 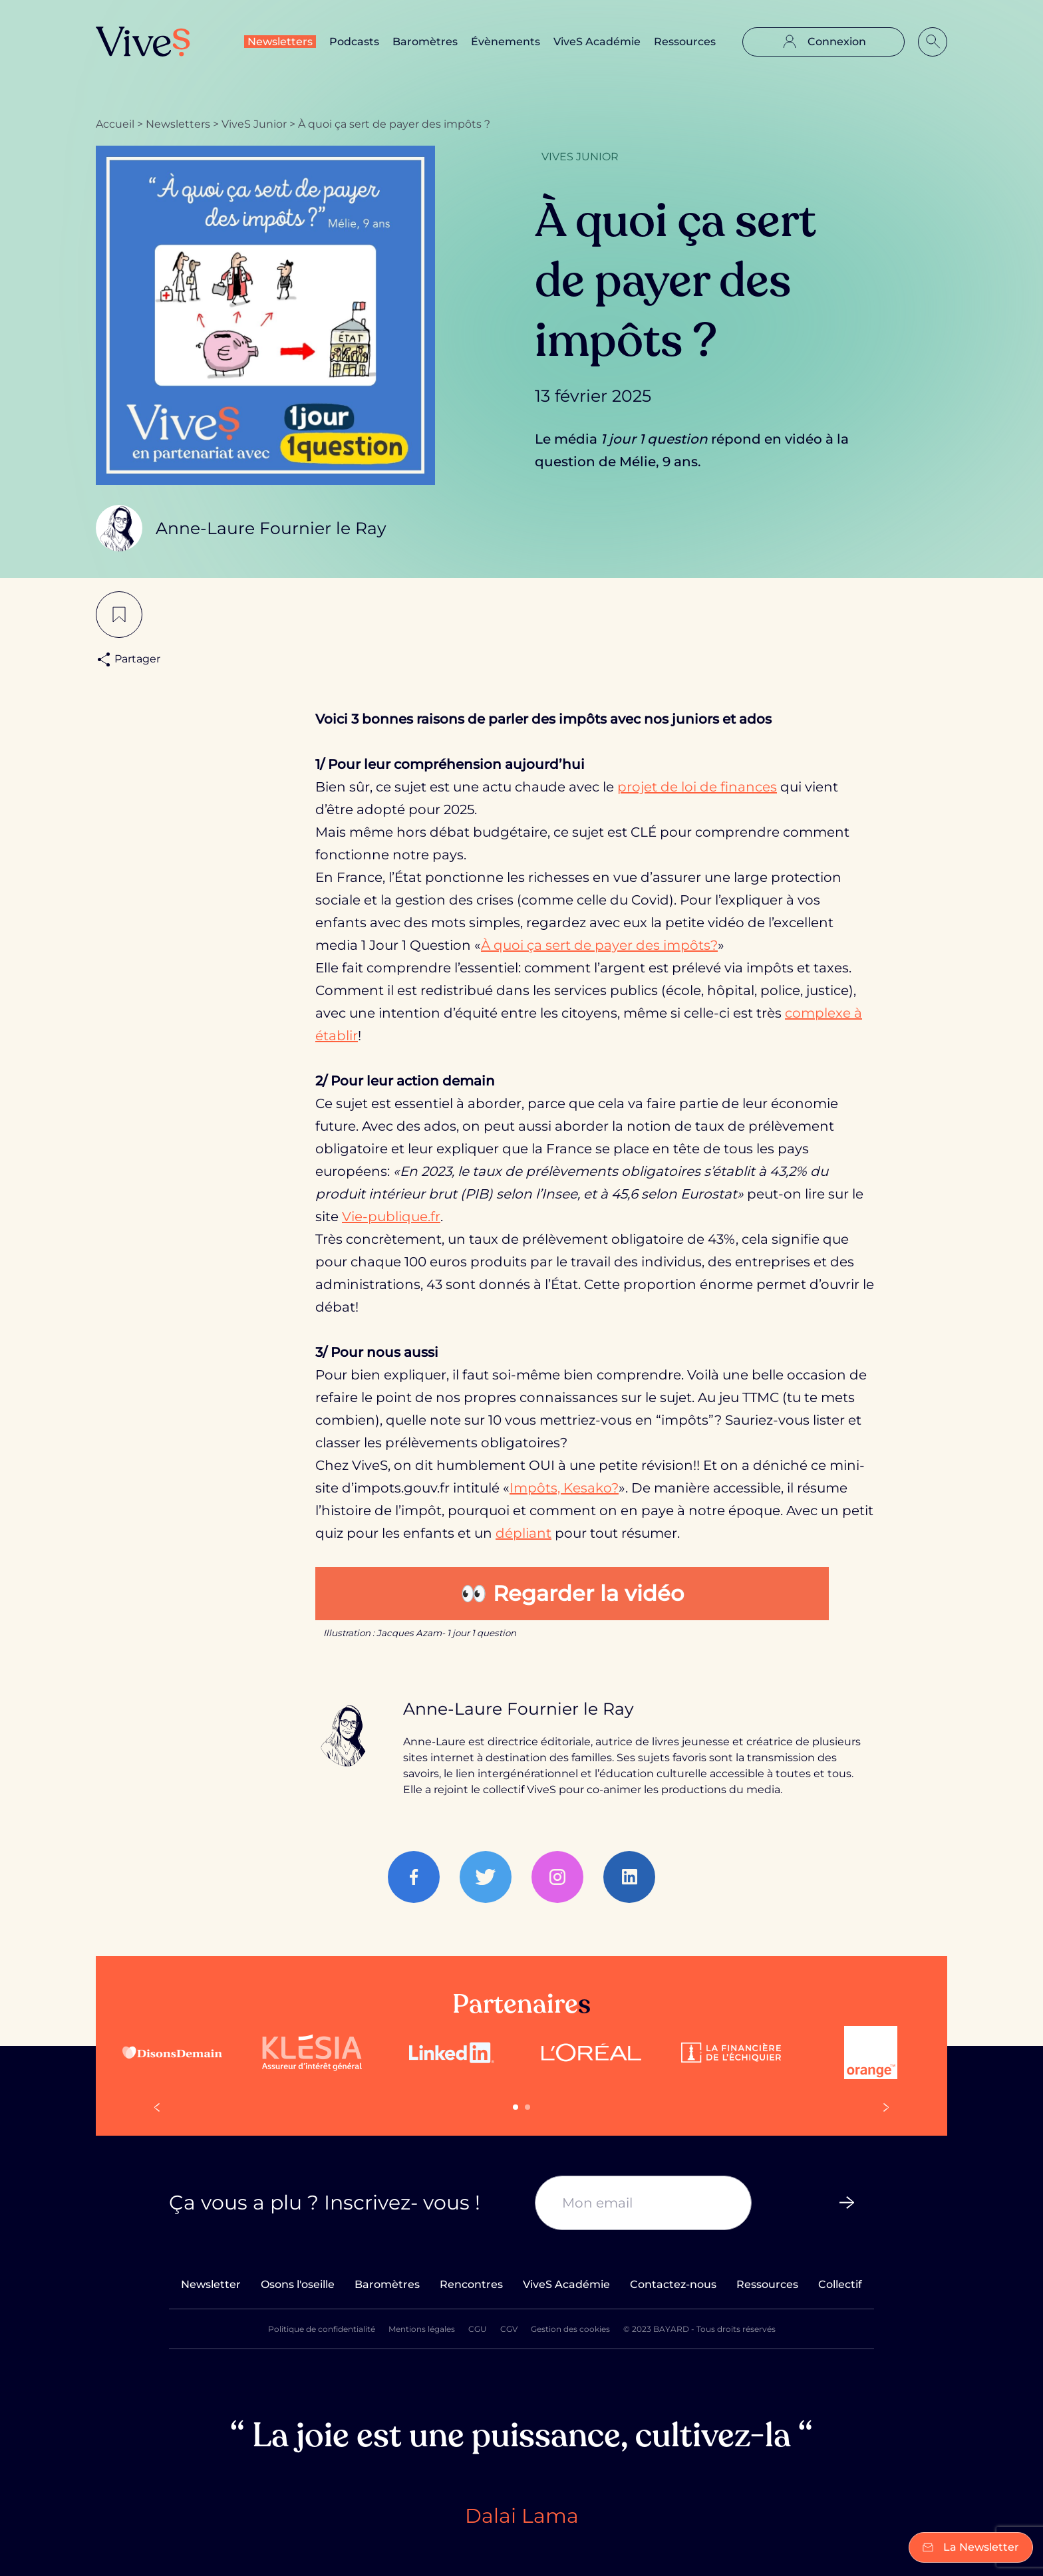 I want to click on Évènements, so click(x=505, y=41).